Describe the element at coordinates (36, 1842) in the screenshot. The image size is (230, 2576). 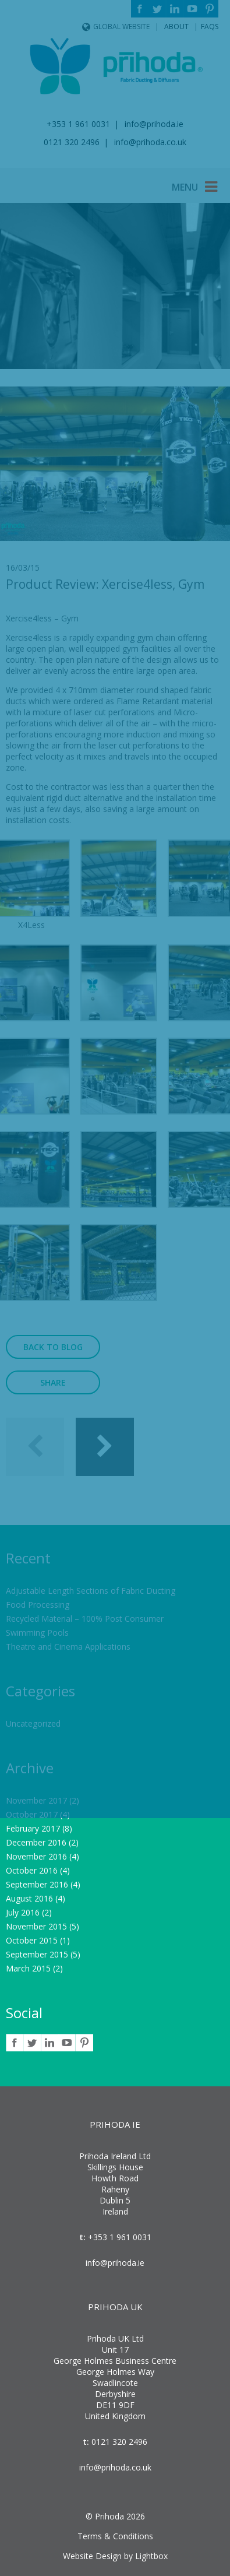
I see `December 2016` at that location.